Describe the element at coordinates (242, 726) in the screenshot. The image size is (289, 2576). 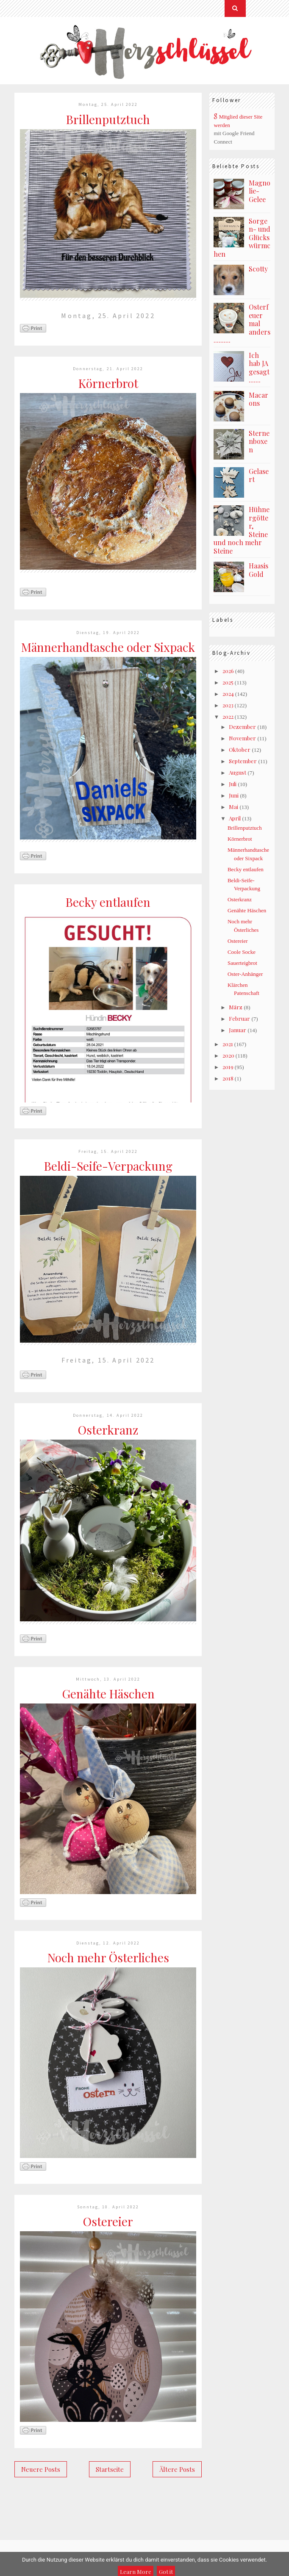
I see `Dezember` at that location.